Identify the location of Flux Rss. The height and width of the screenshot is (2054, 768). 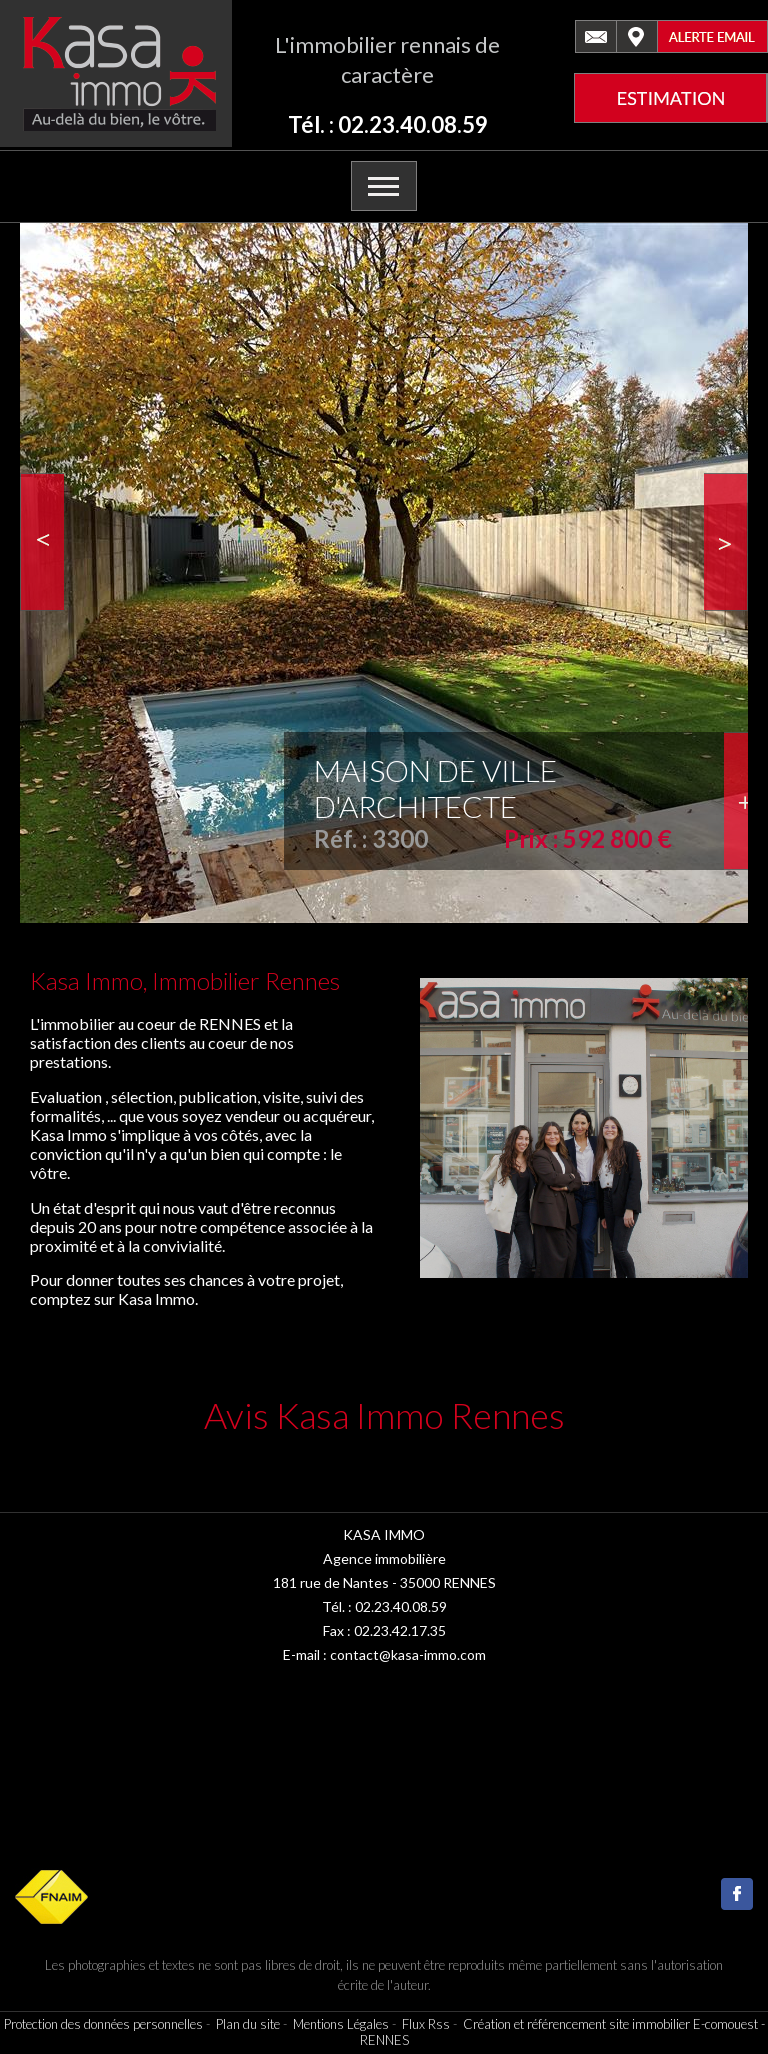
(426, 2024).